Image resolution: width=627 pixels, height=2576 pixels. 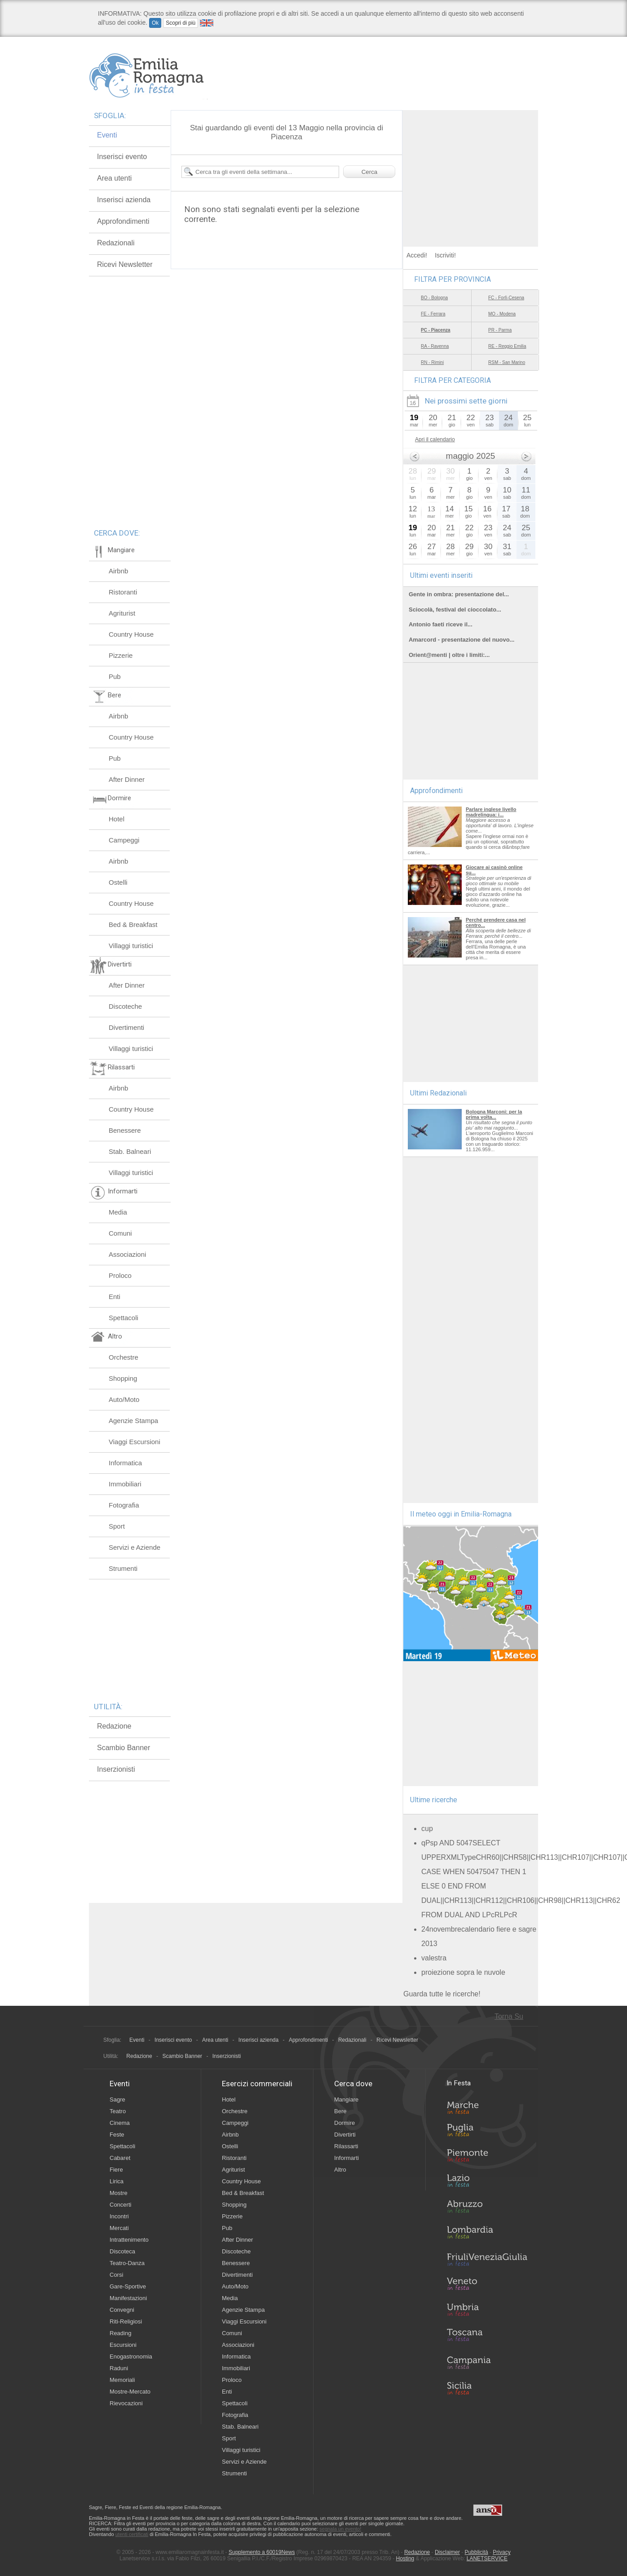 What do you see at coordinates (120, 1275) in the screenshot?
I see `Proloco` at bounding box center [120, 1275].